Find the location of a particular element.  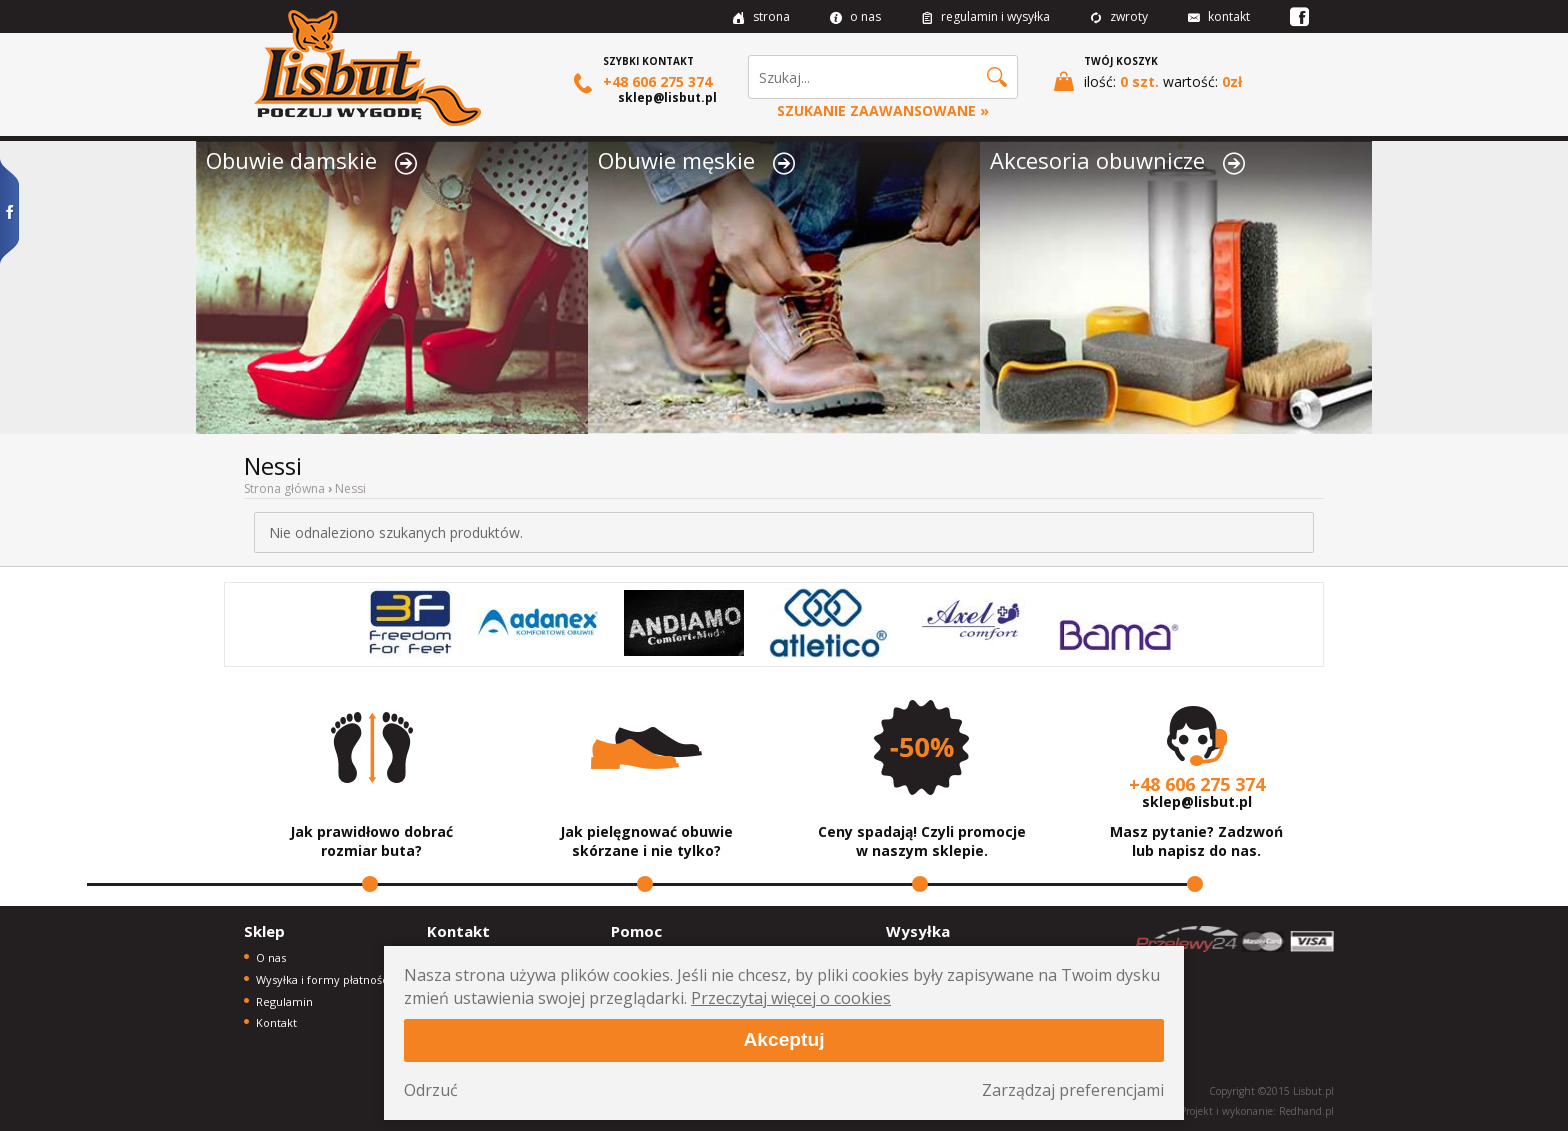

+48 606 275 374 is located at coordinates (642, 82).